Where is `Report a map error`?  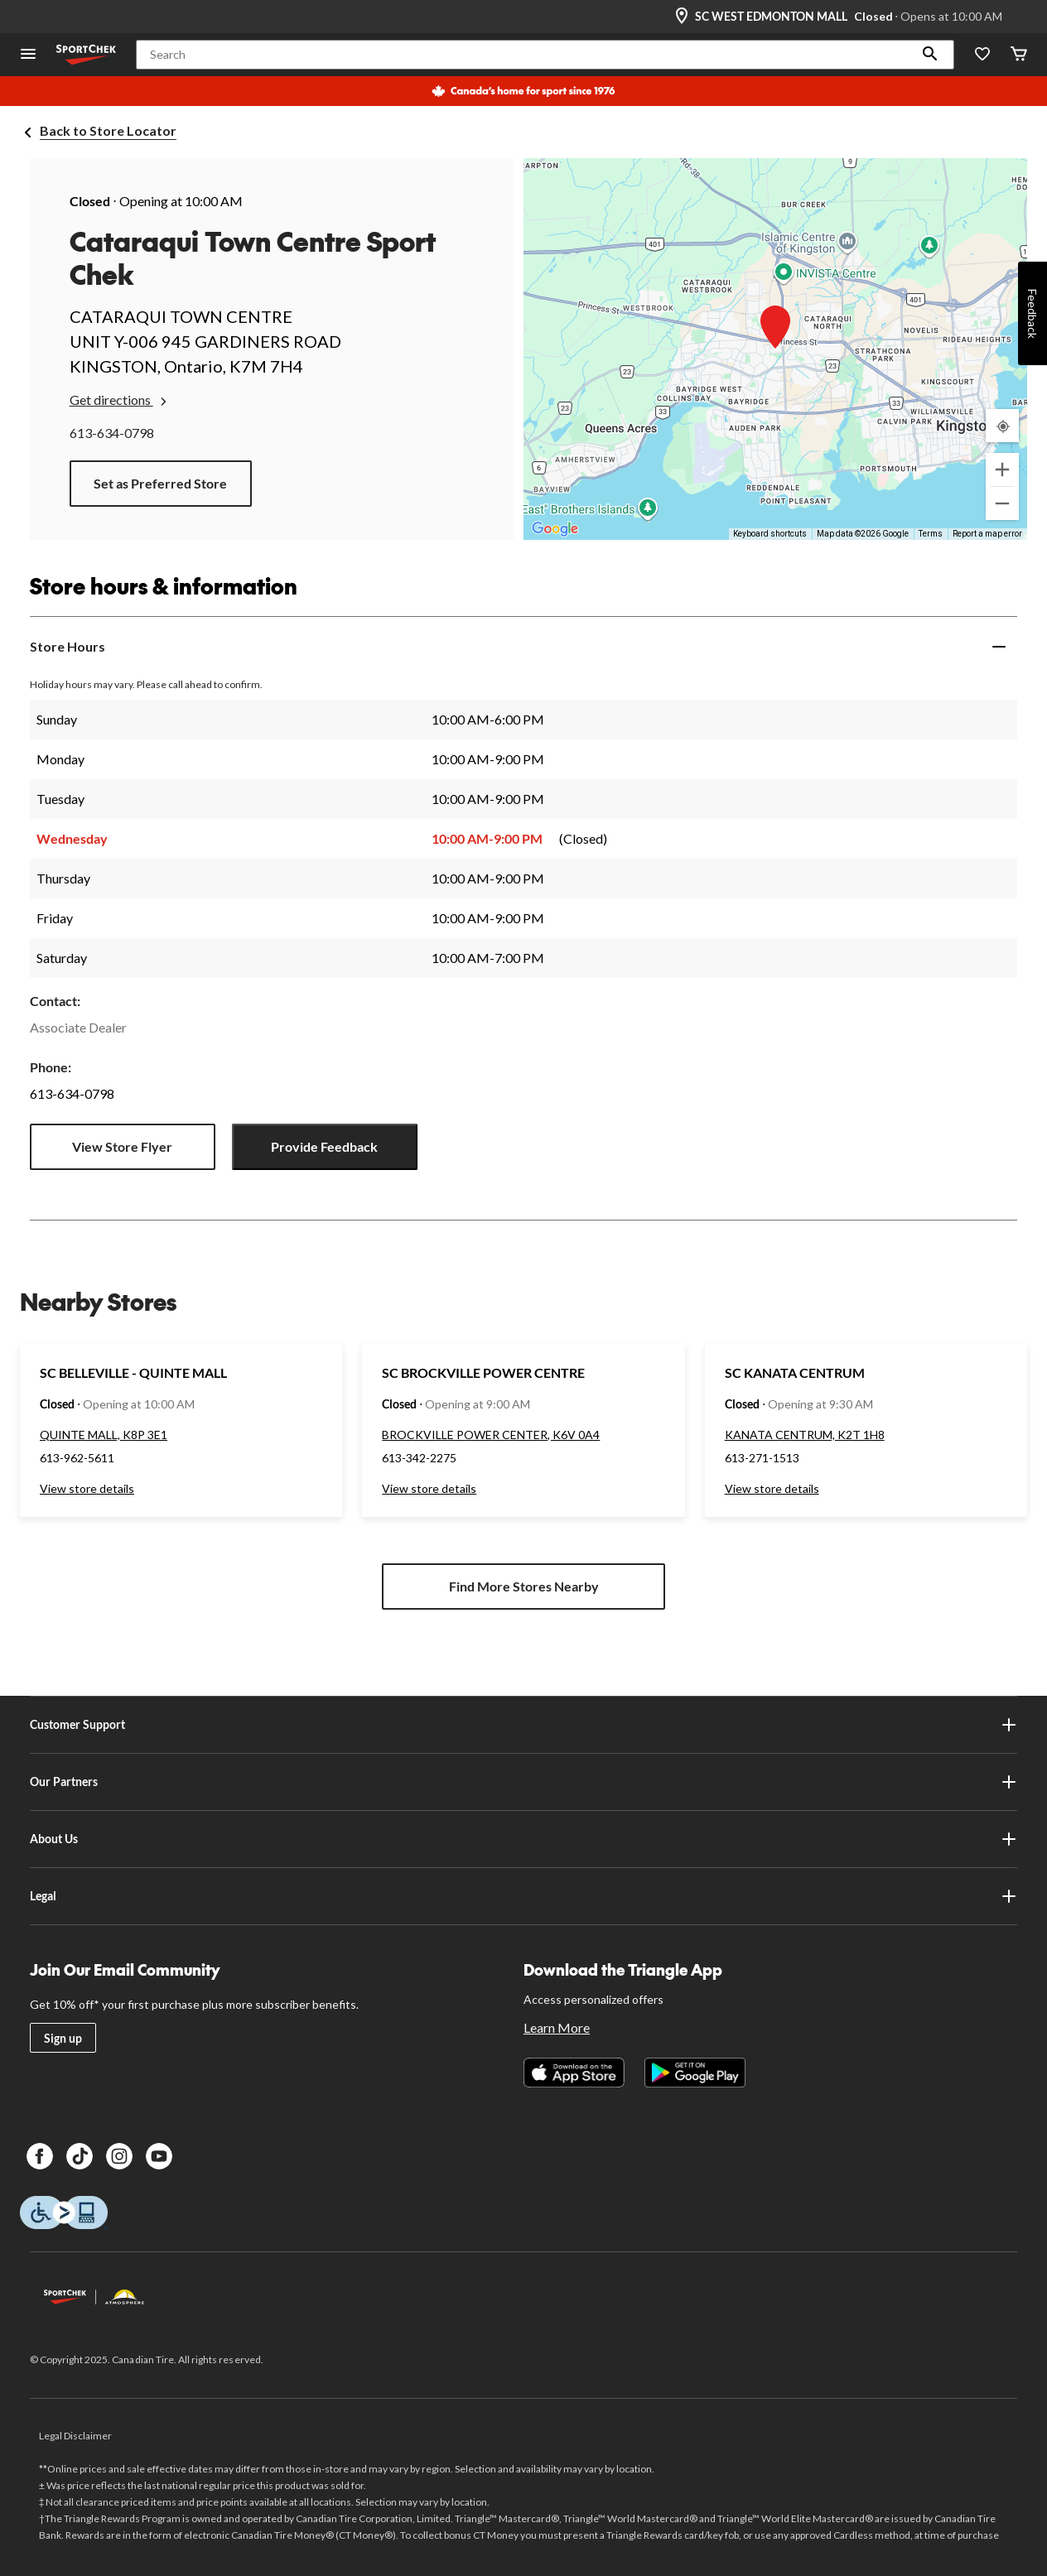
Report a map error is located at coordinates (987, 533).